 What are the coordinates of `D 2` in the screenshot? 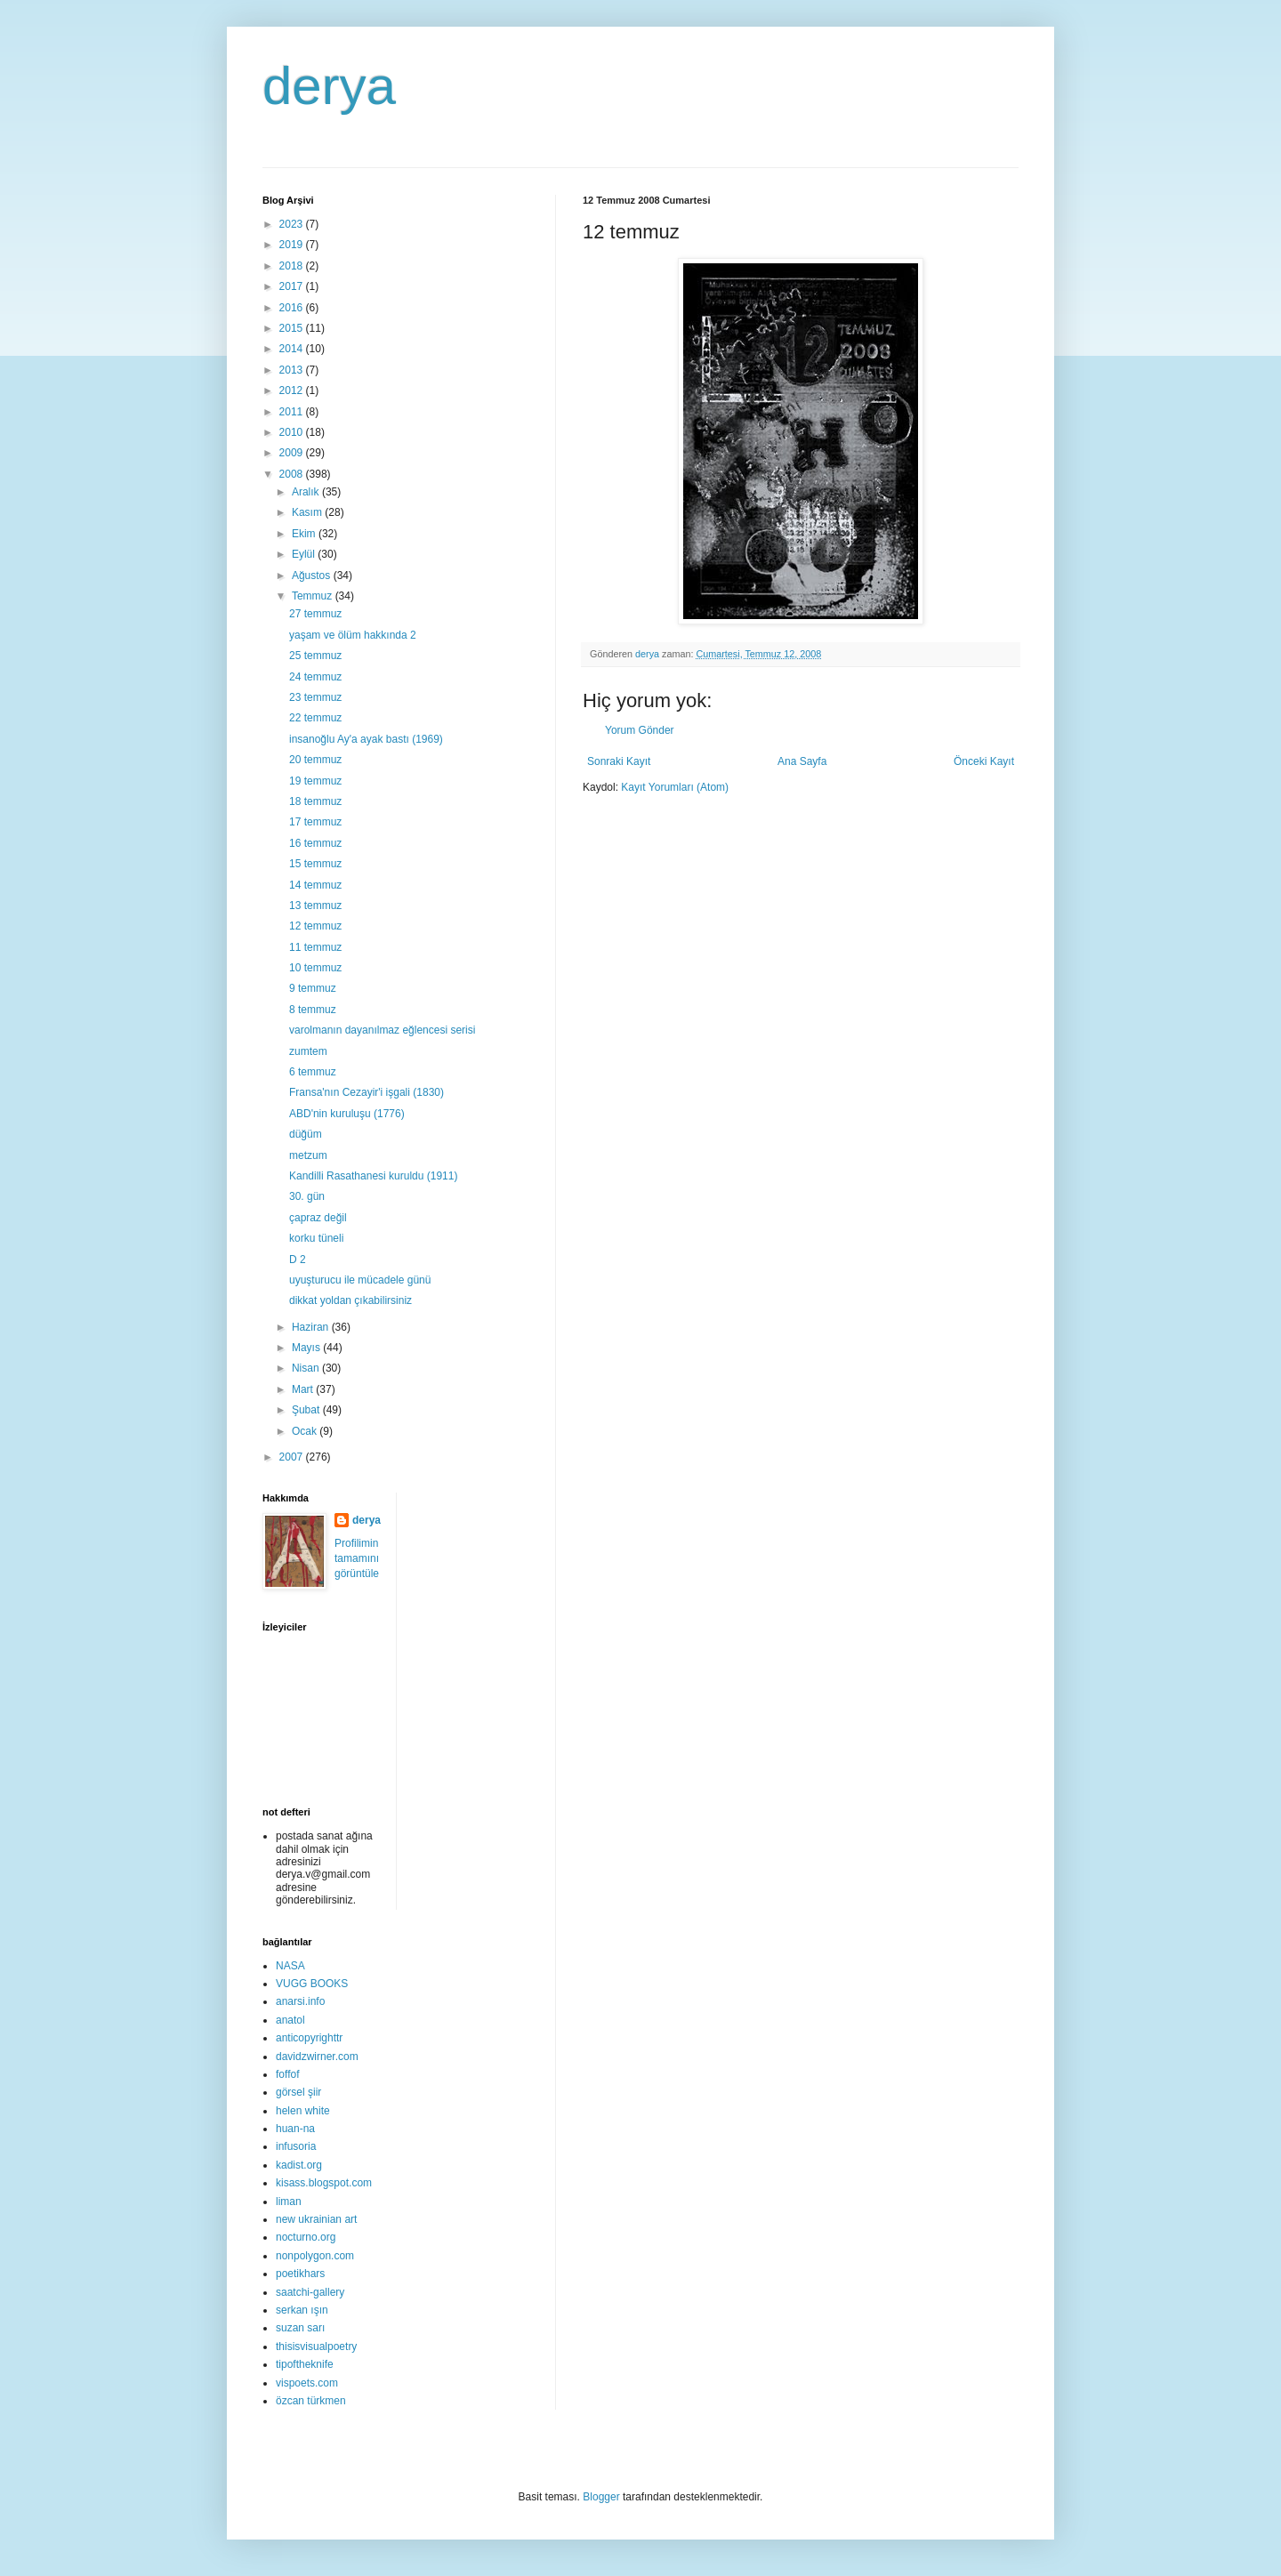 It's located at (297, 1259).